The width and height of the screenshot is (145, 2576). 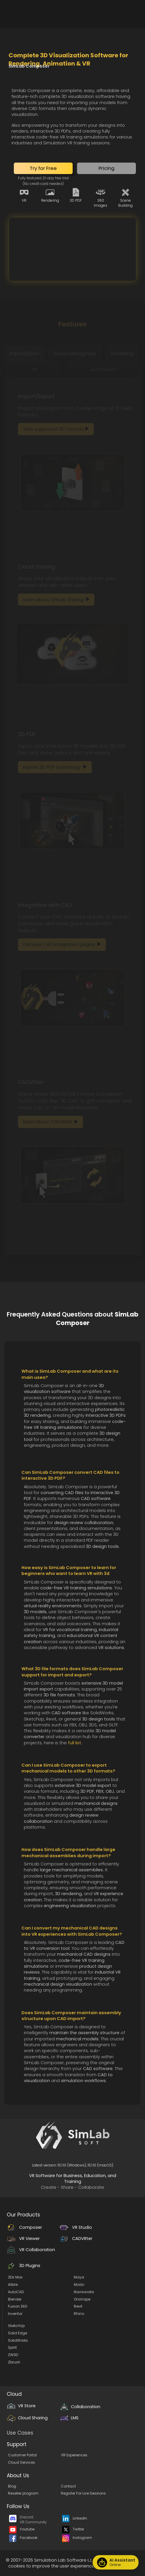 I want to click on Collaboration, so click(x=80, y=2407).